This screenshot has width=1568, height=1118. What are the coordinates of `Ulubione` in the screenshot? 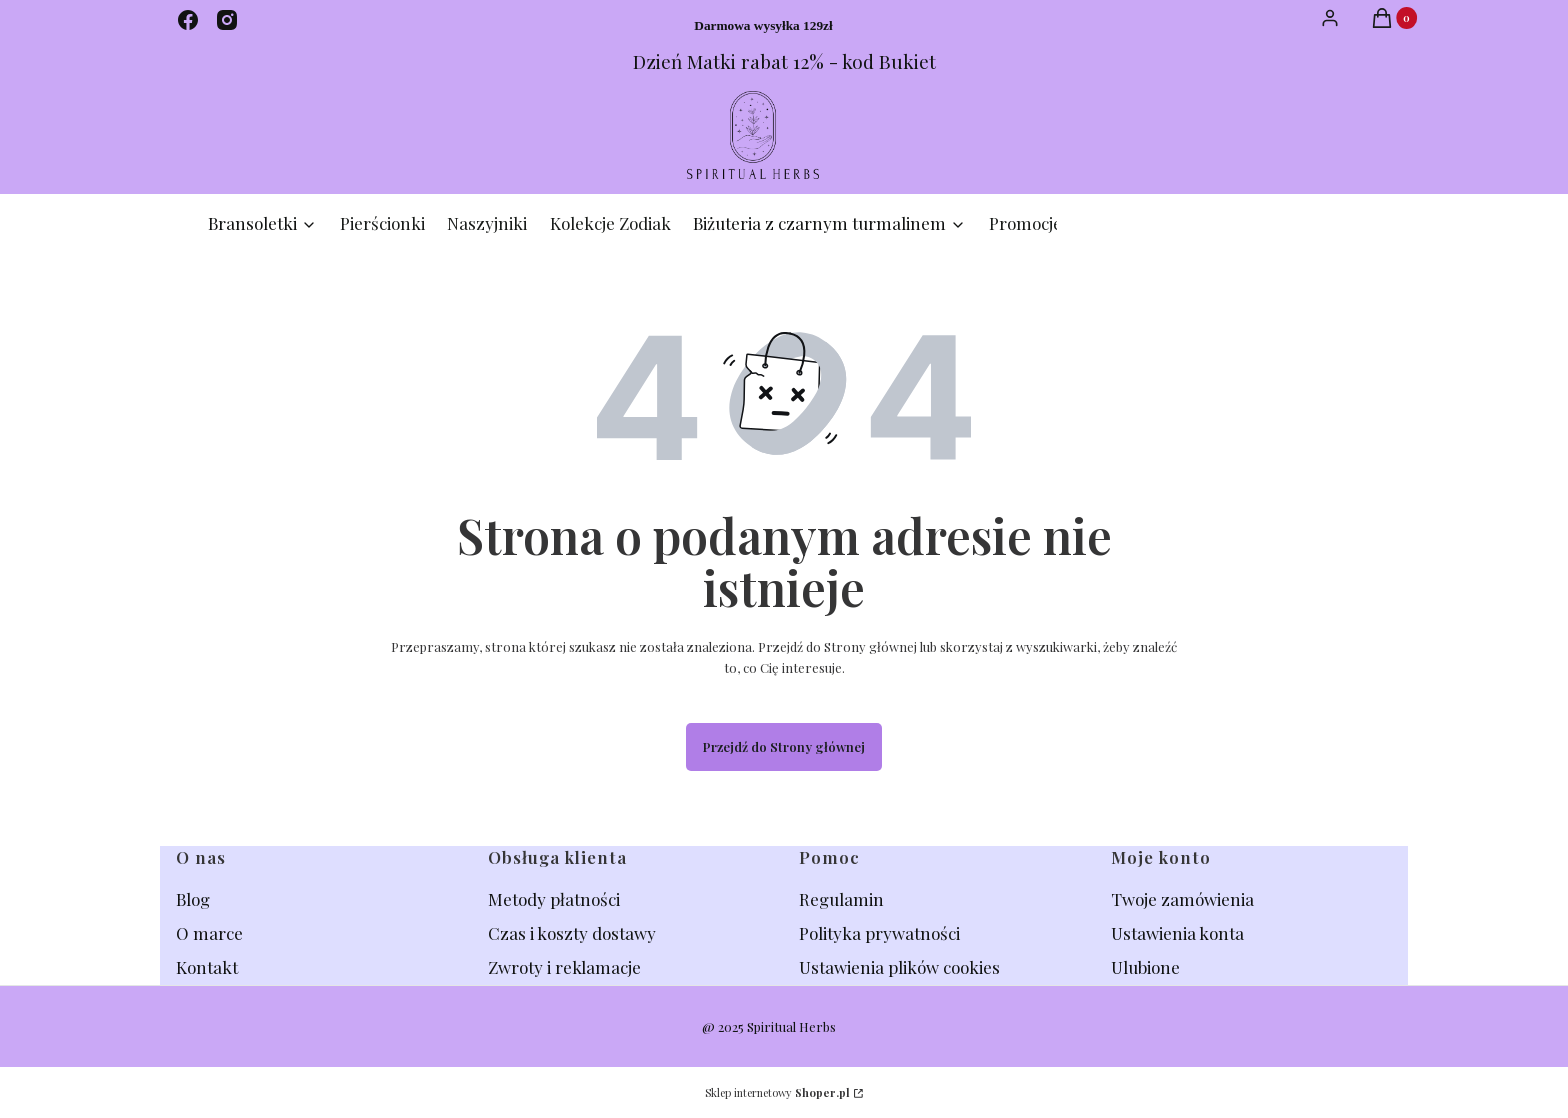 It's located at (1145, 967).